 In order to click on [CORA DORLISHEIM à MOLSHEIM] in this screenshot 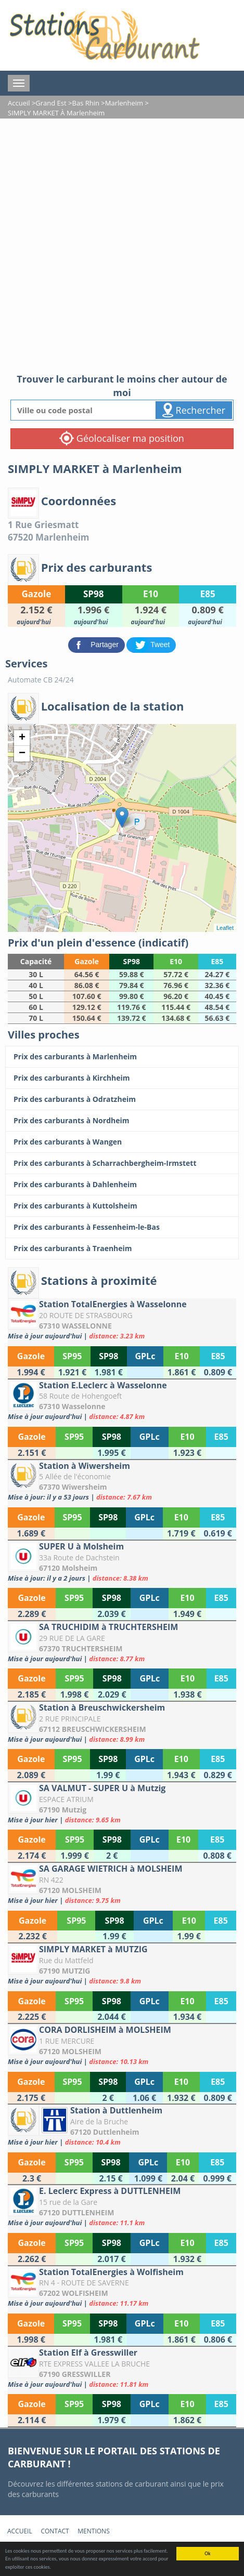, I will do `click(122, 2045)`.